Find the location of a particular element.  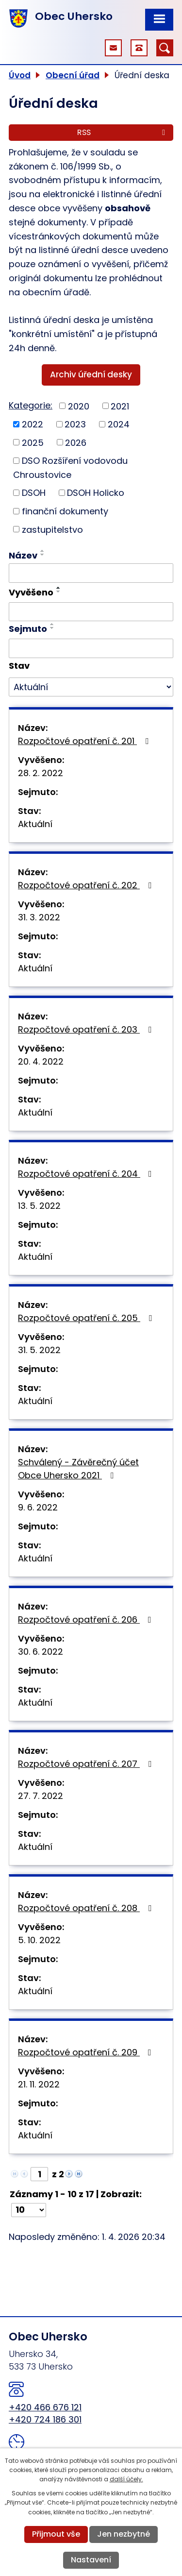

finanční dokumenty is located at coordinates (65, 511).